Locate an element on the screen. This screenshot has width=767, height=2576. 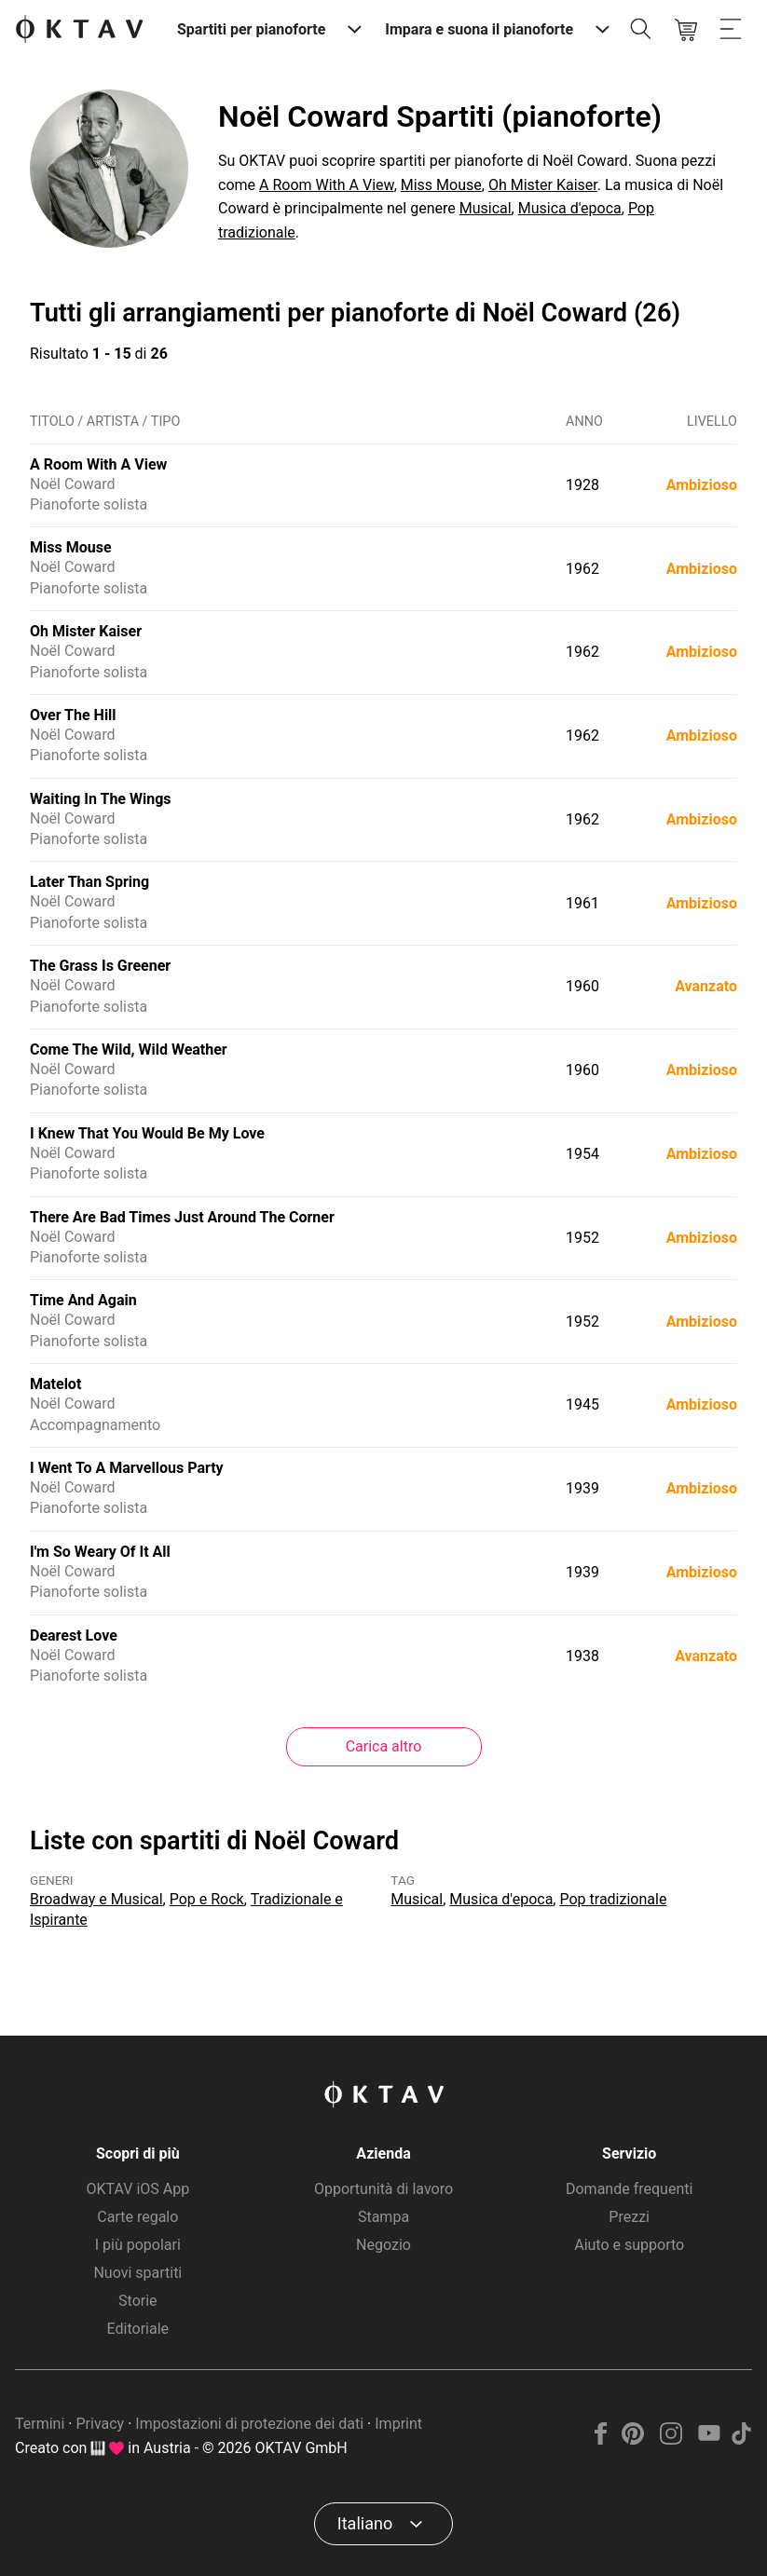
Miss Mouse is located at coordinates (441, 185).